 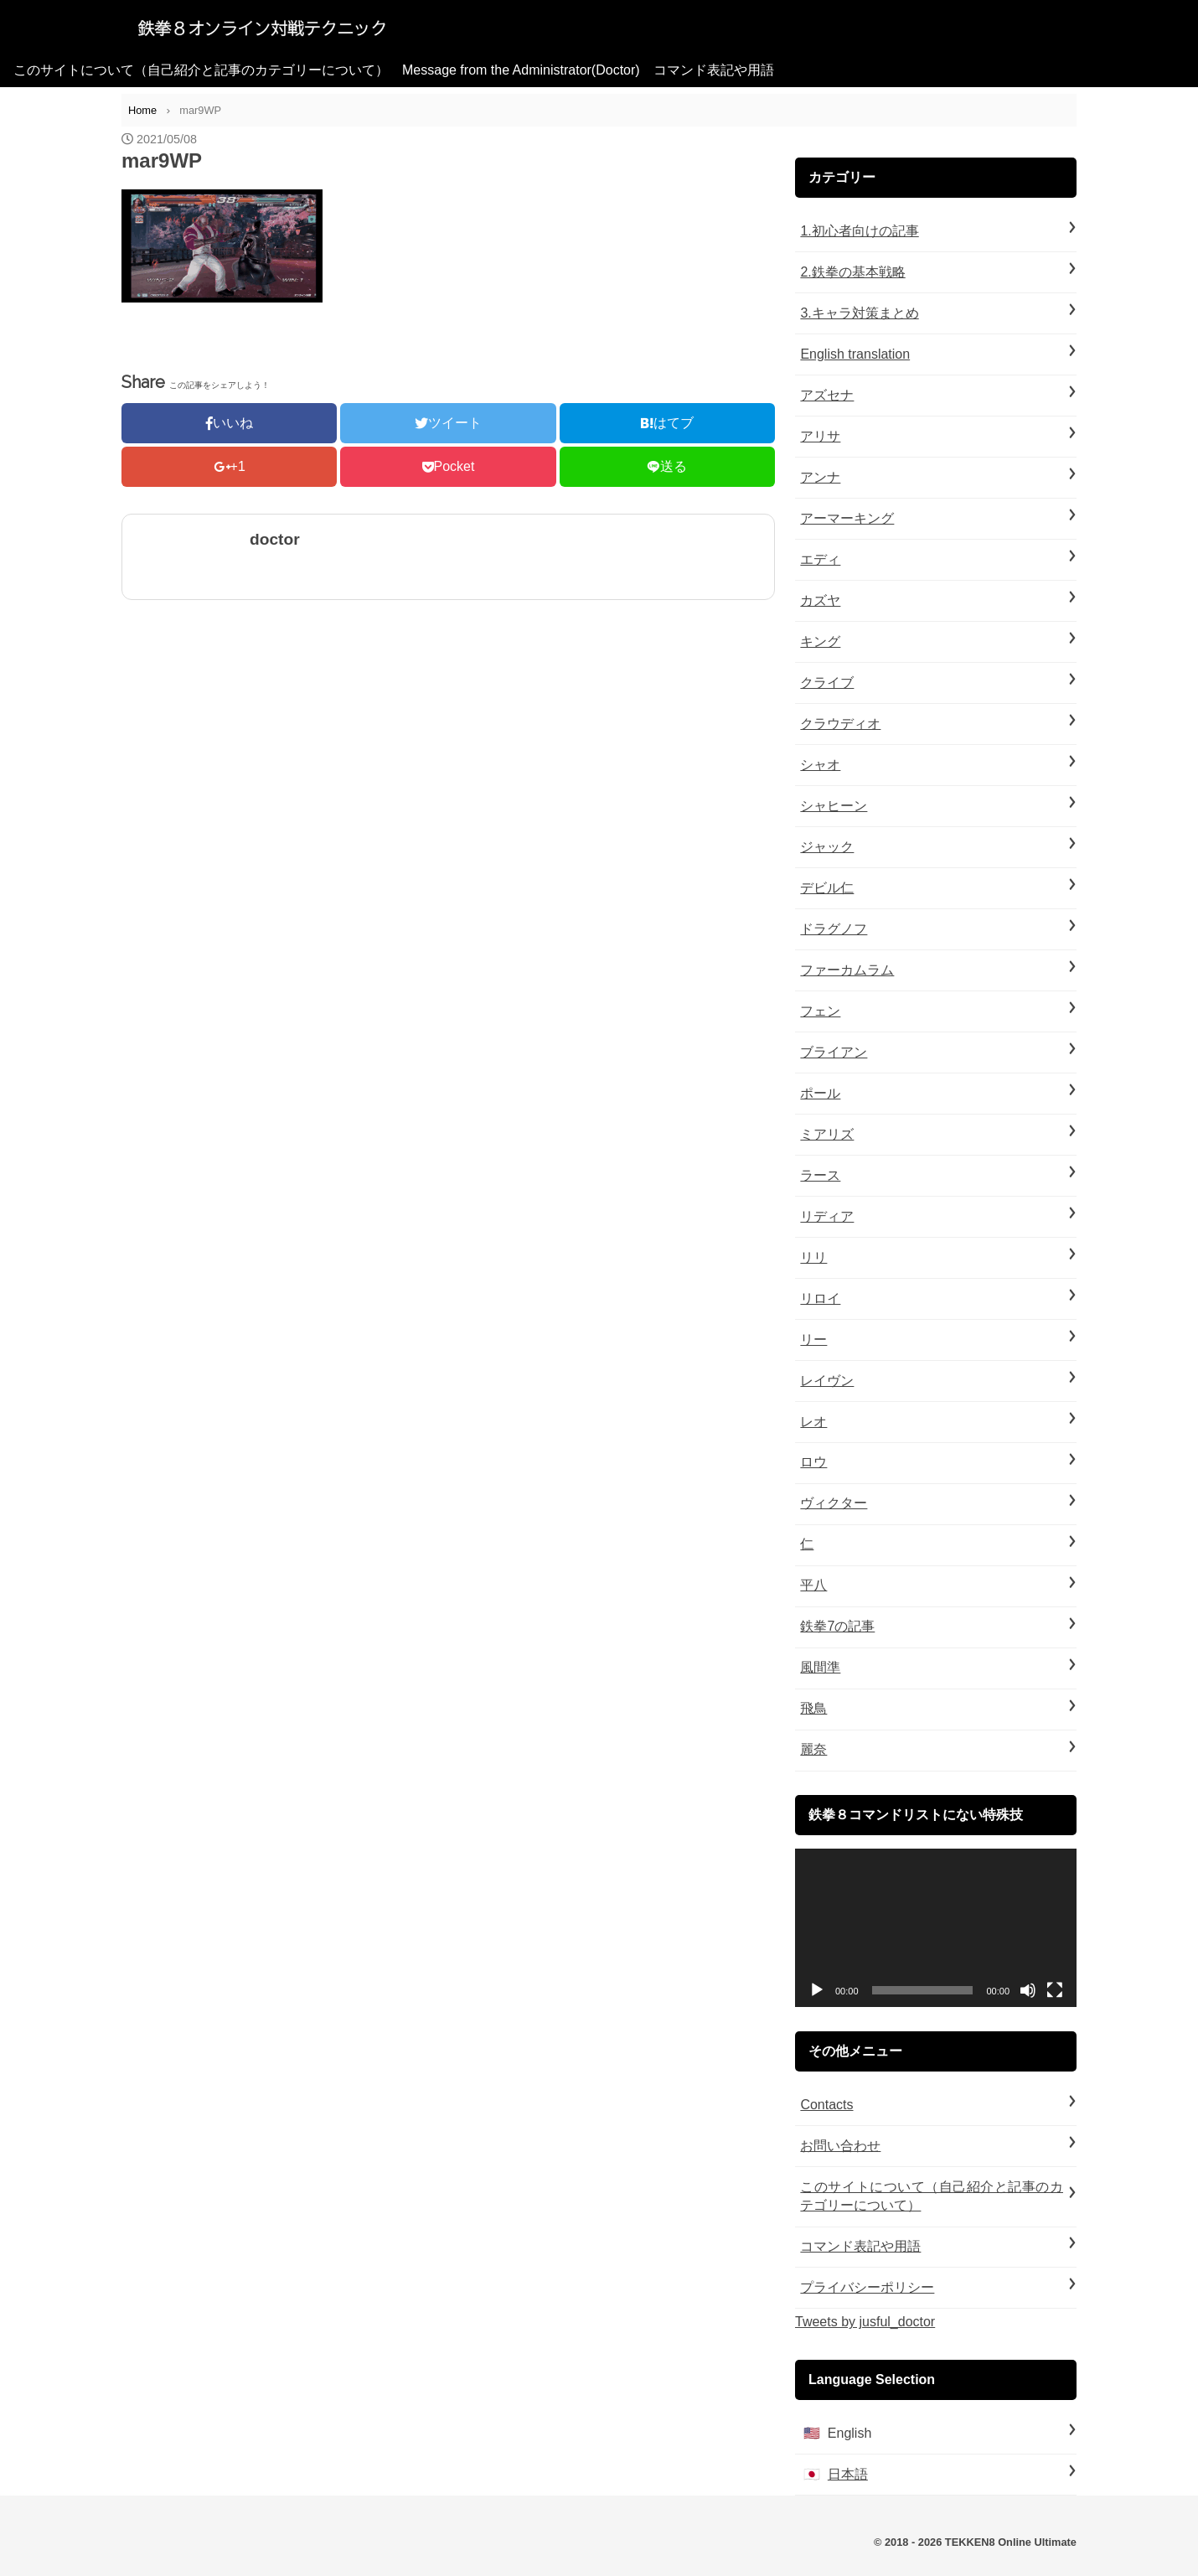 What do you see at coordinates (833, 1052) in the screenshot?
I see `ブライアン` at bounding box center [833, 1052].